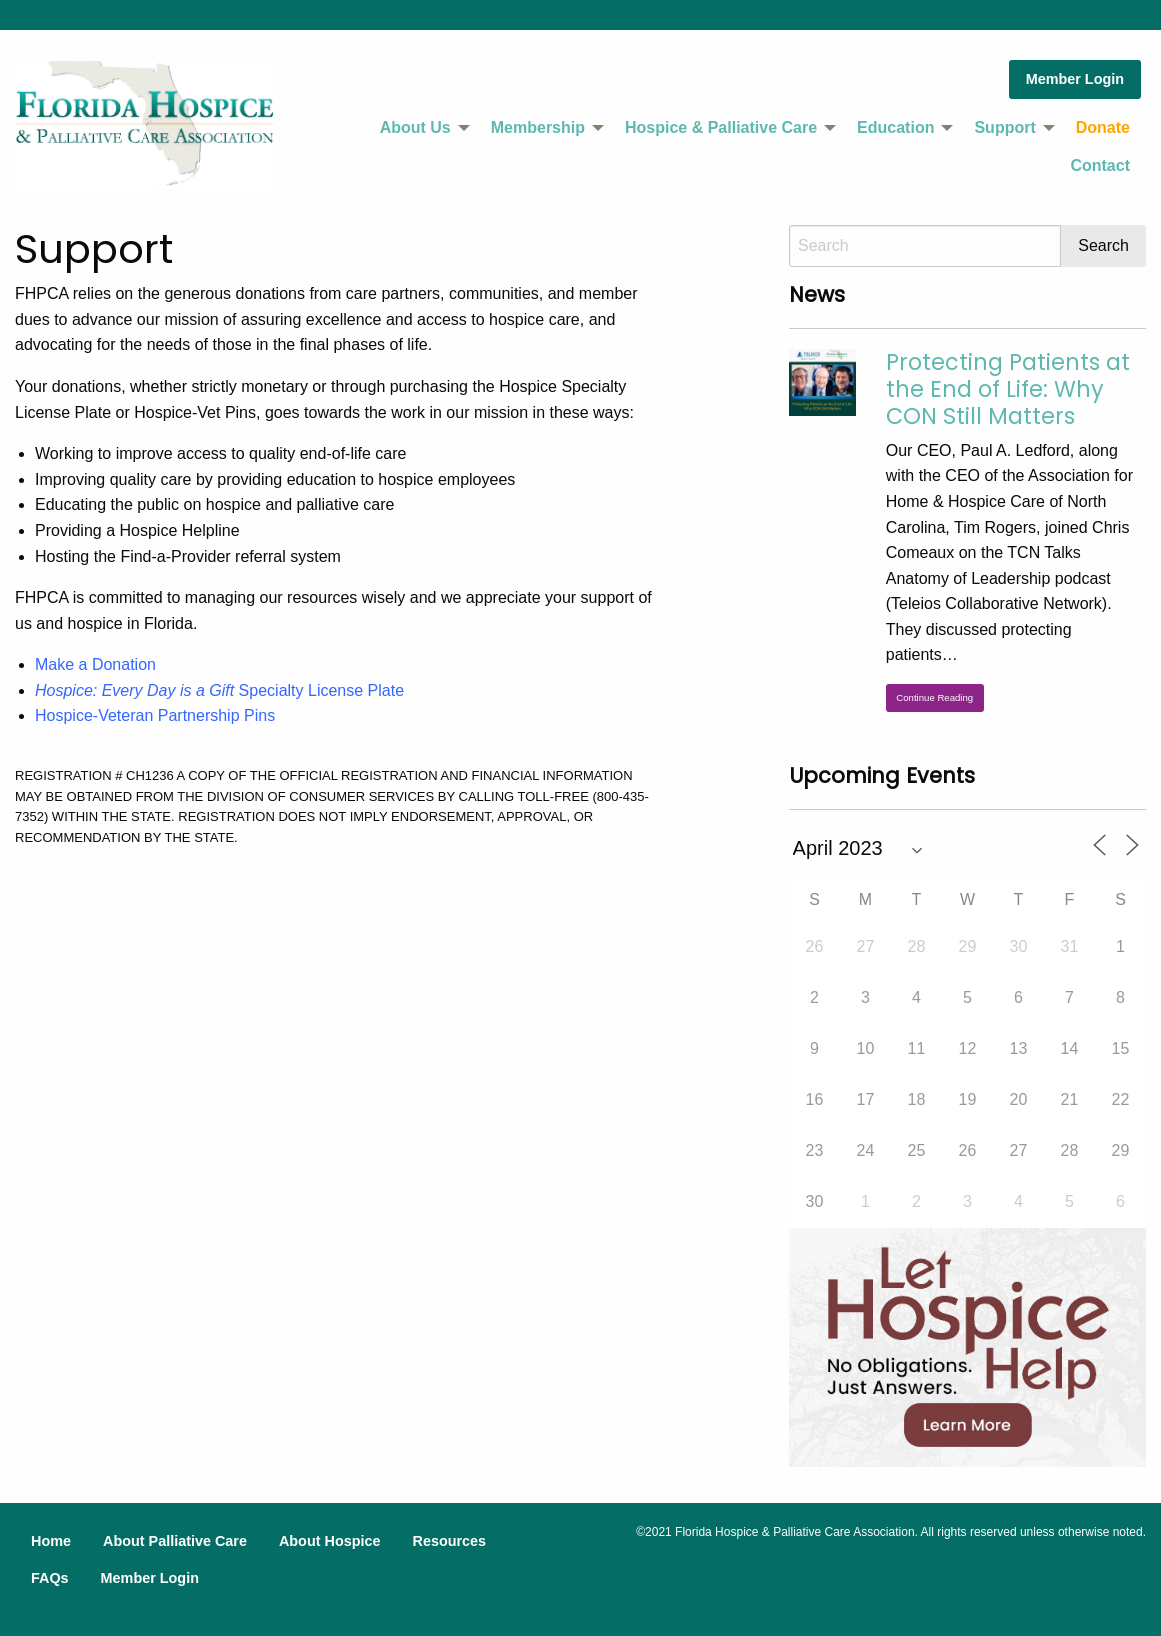 The height and width of the screenshot is (1636, 1161). I want to click on Hospice-Veteran Partnership Pins, so click(155, 715).